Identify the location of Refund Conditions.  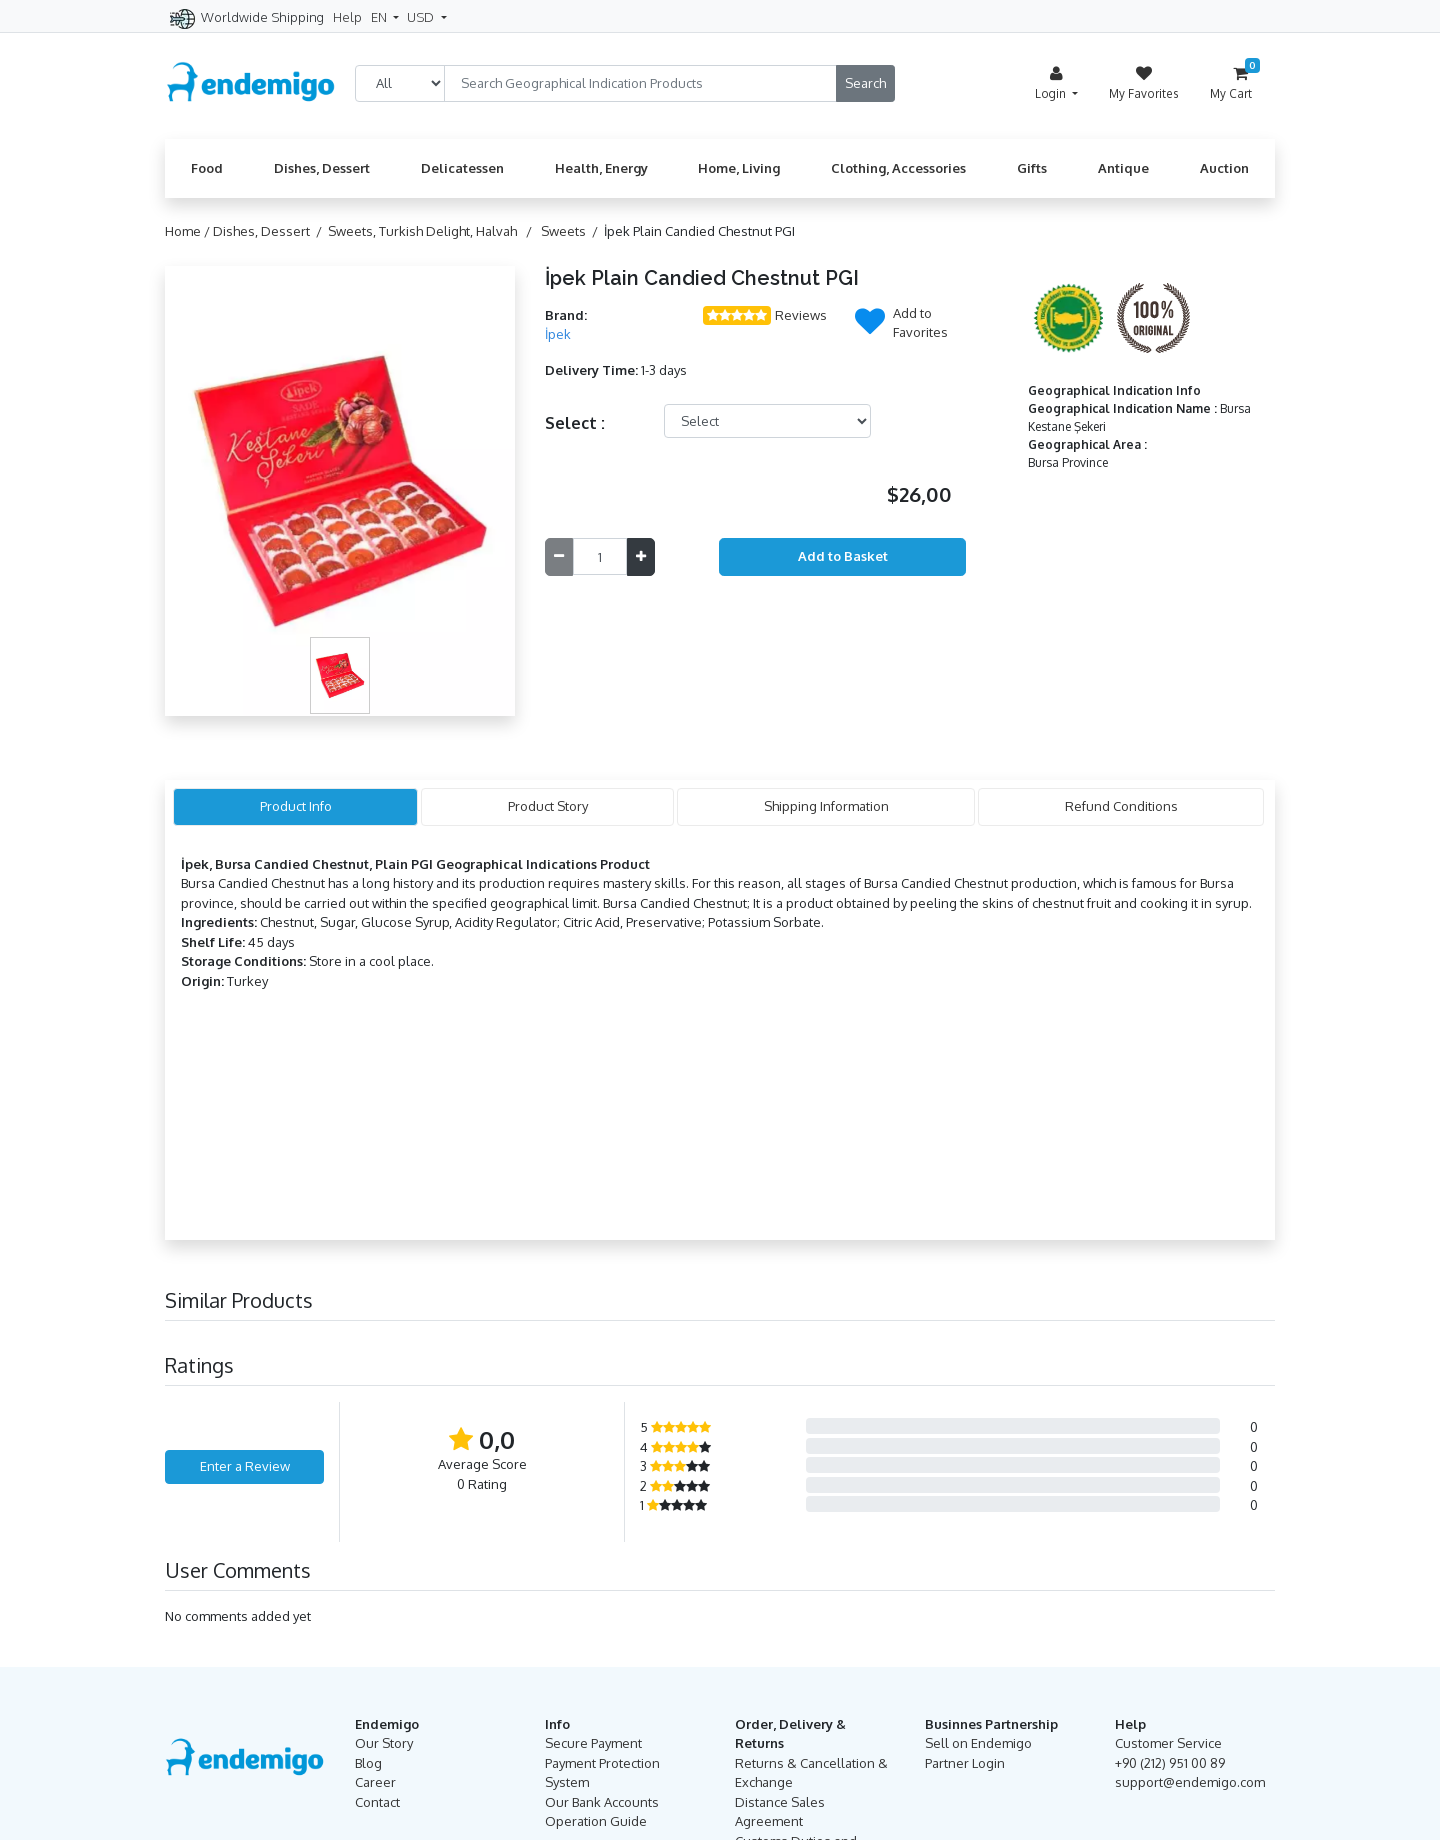
(1121, 806).